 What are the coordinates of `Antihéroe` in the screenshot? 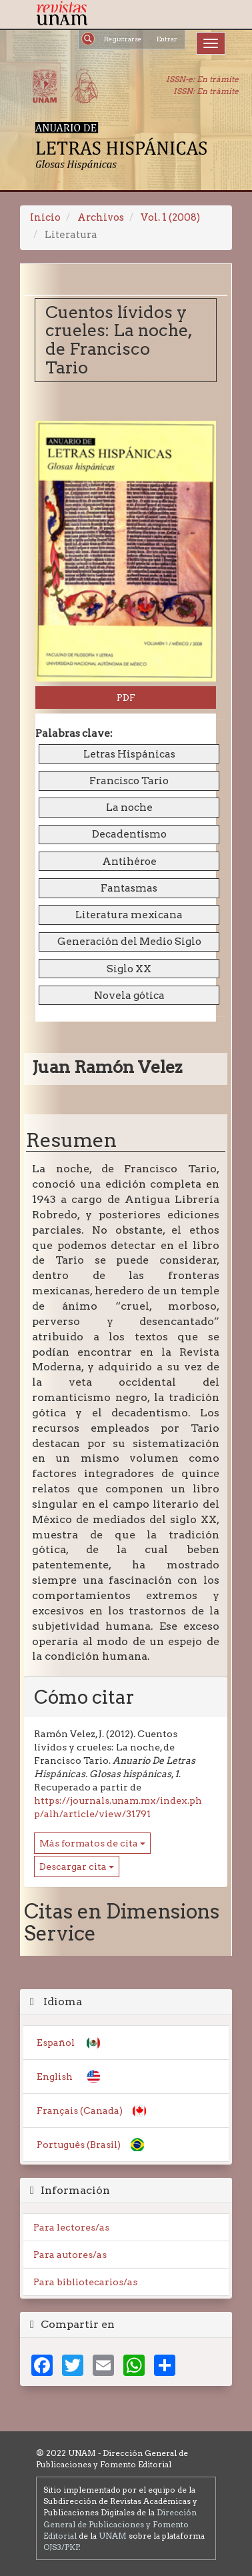 It's located at (129, 861).